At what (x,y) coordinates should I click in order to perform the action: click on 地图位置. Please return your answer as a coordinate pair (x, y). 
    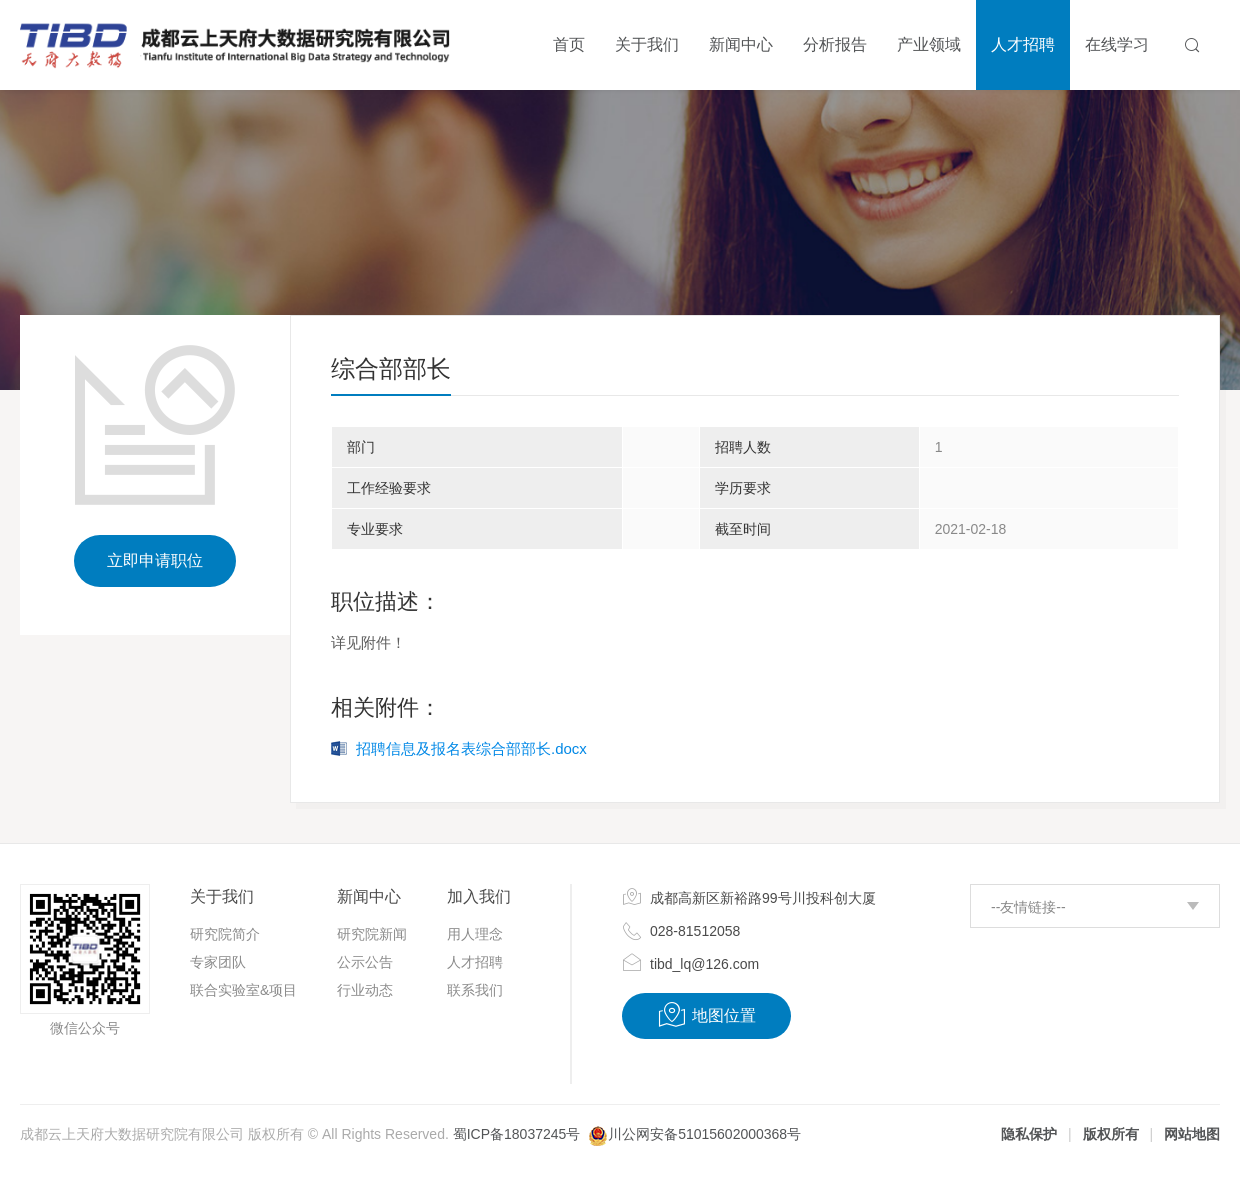
    Looking at the image, I should click on (706, 1015).